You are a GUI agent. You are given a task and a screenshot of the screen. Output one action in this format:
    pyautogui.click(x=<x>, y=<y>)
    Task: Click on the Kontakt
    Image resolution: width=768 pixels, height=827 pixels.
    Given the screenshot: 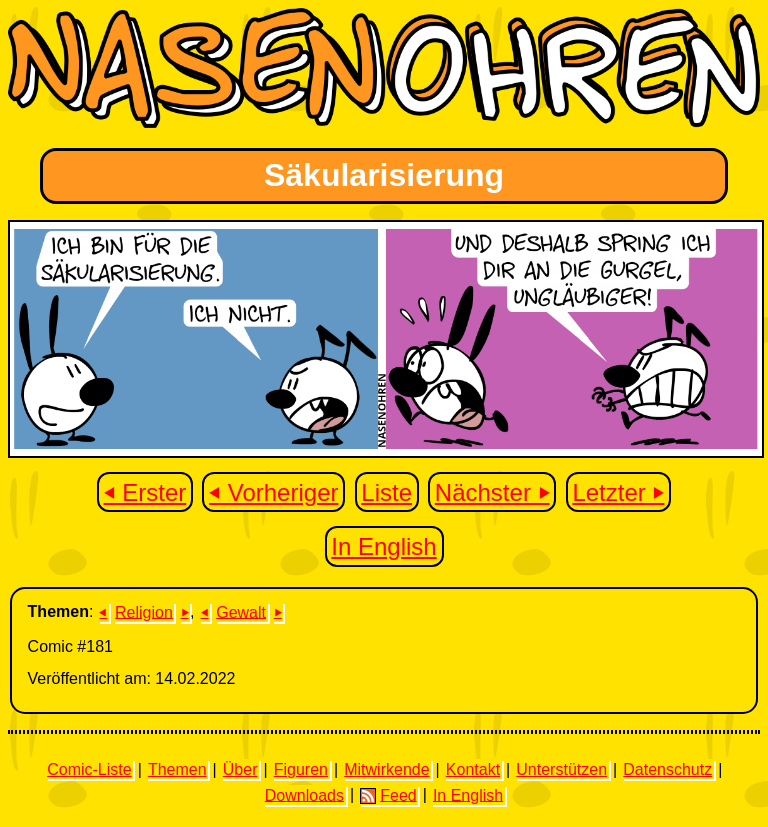 What is the action you would take?
    pyautogui.click(x=473, y=769)
    